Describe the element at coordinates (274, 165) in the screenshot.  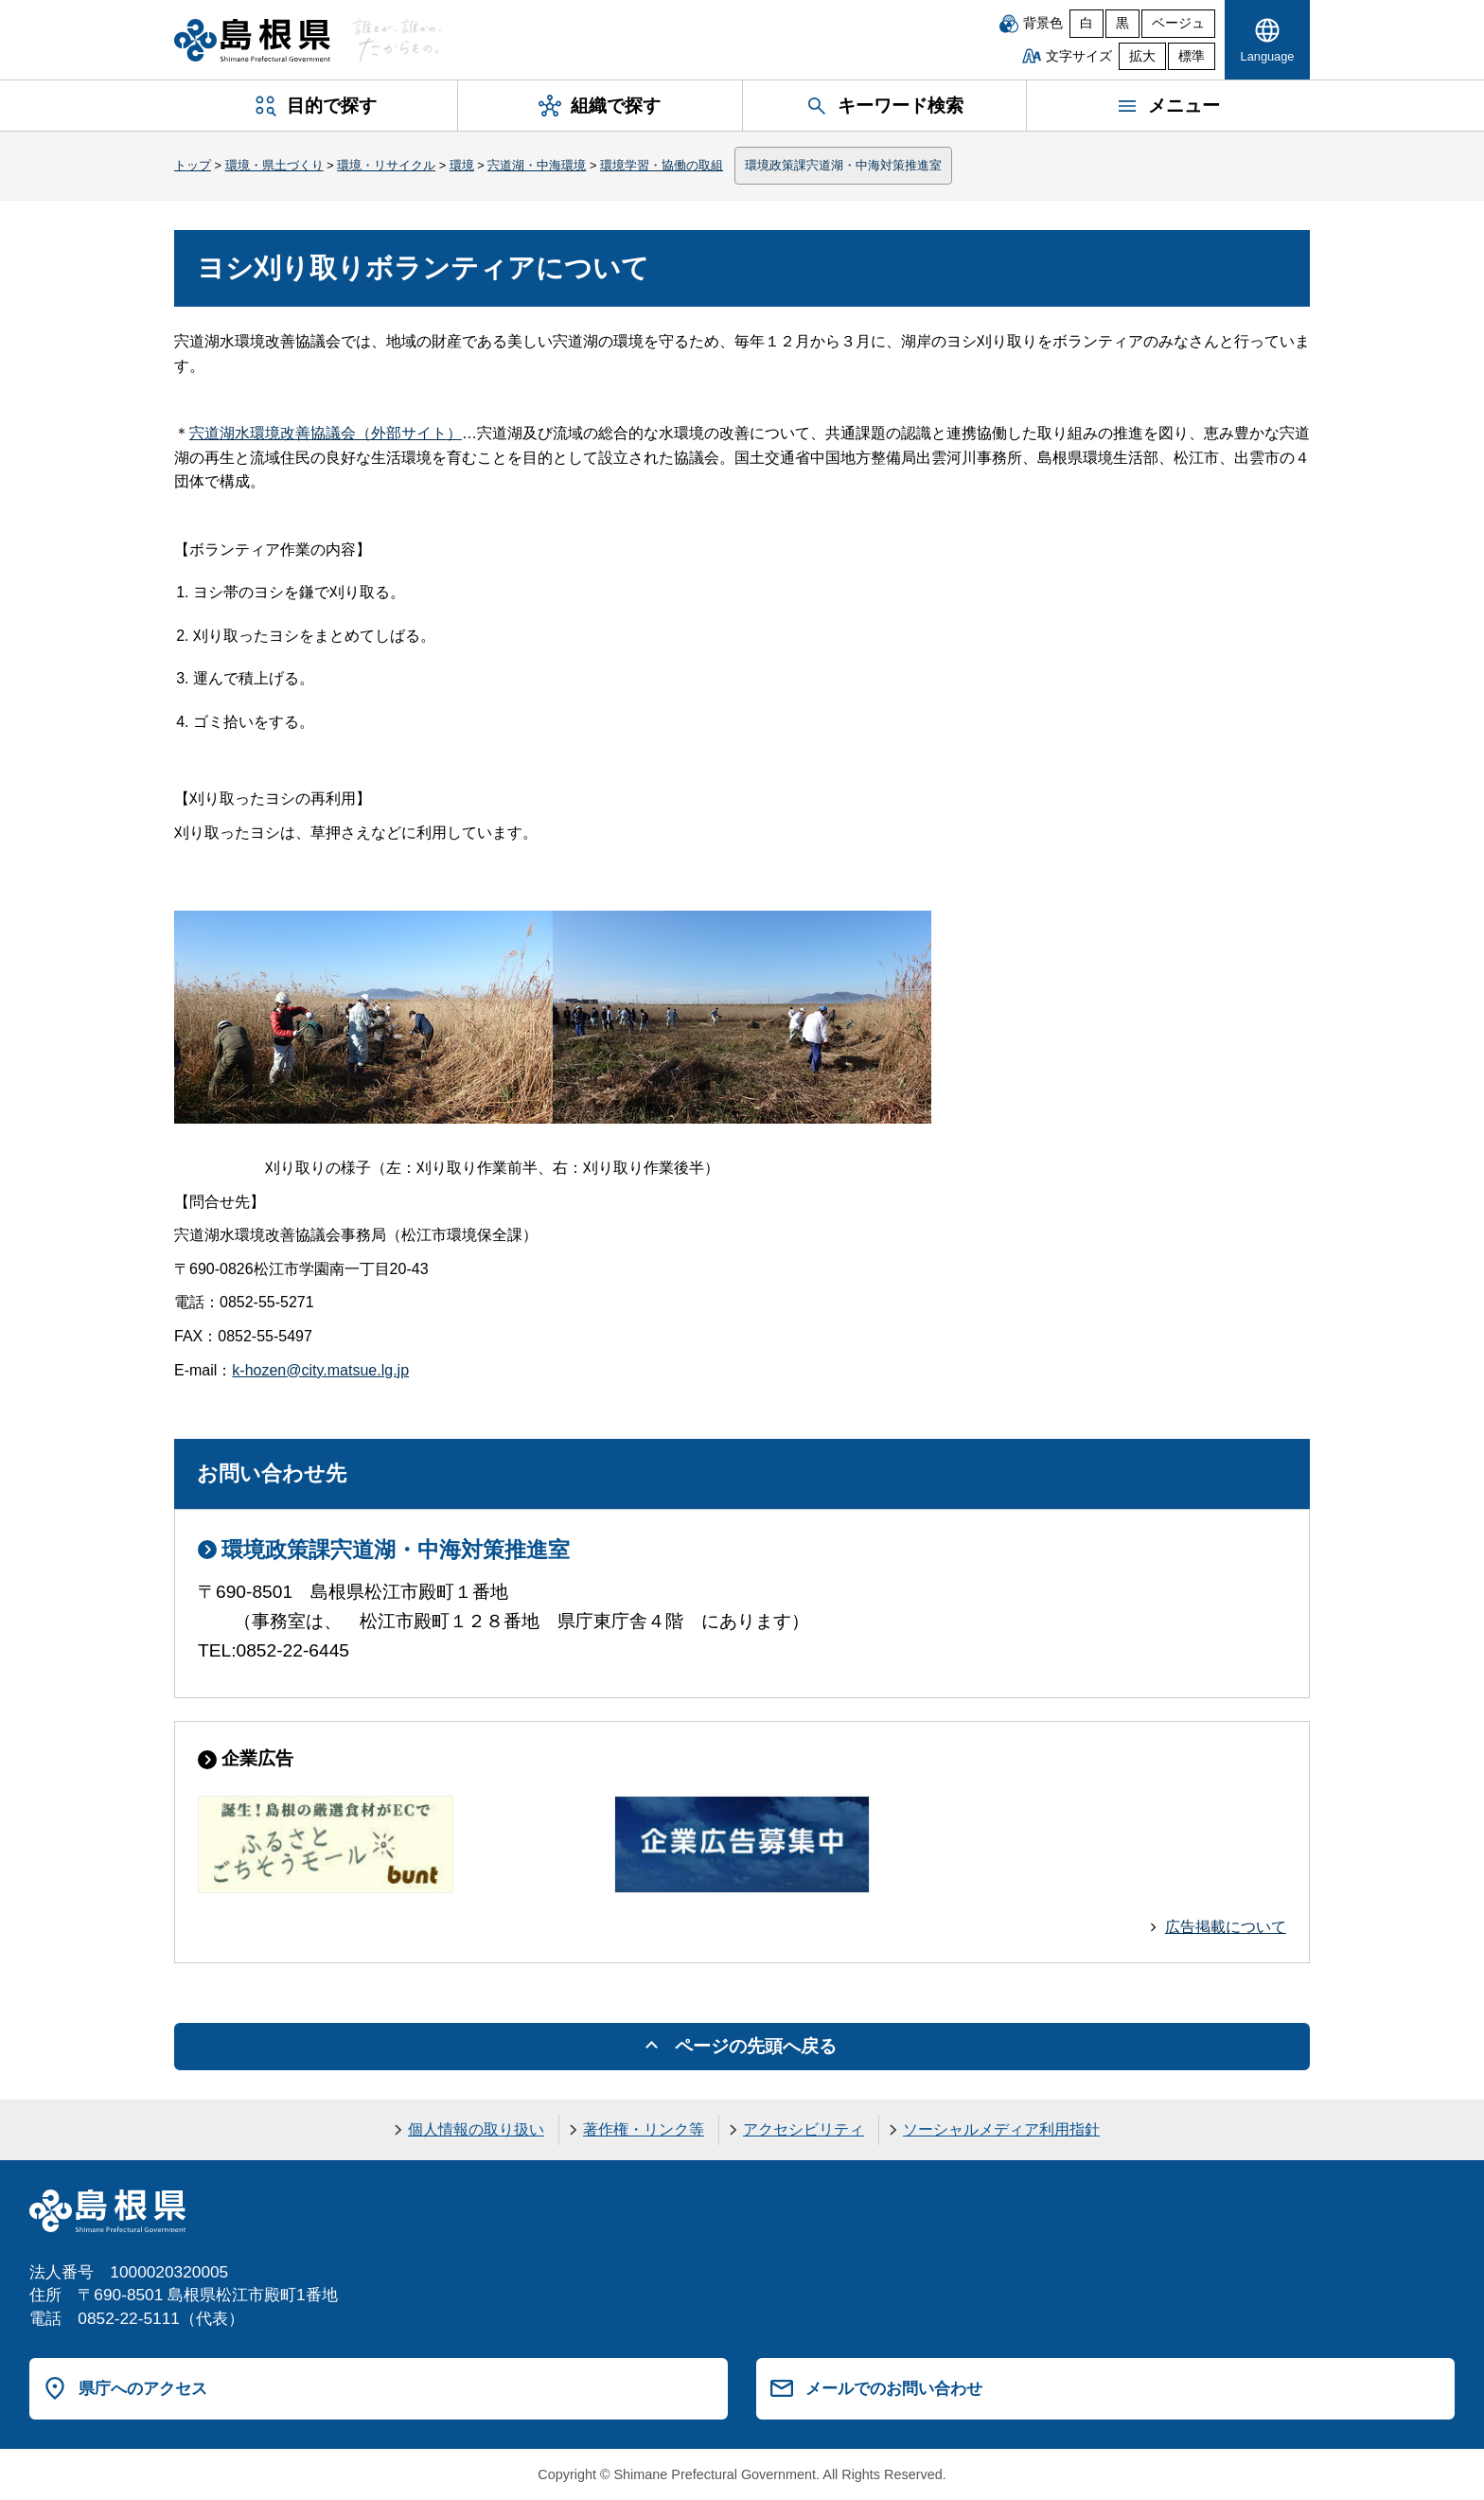
I see `環境・県土づくり` at that location.